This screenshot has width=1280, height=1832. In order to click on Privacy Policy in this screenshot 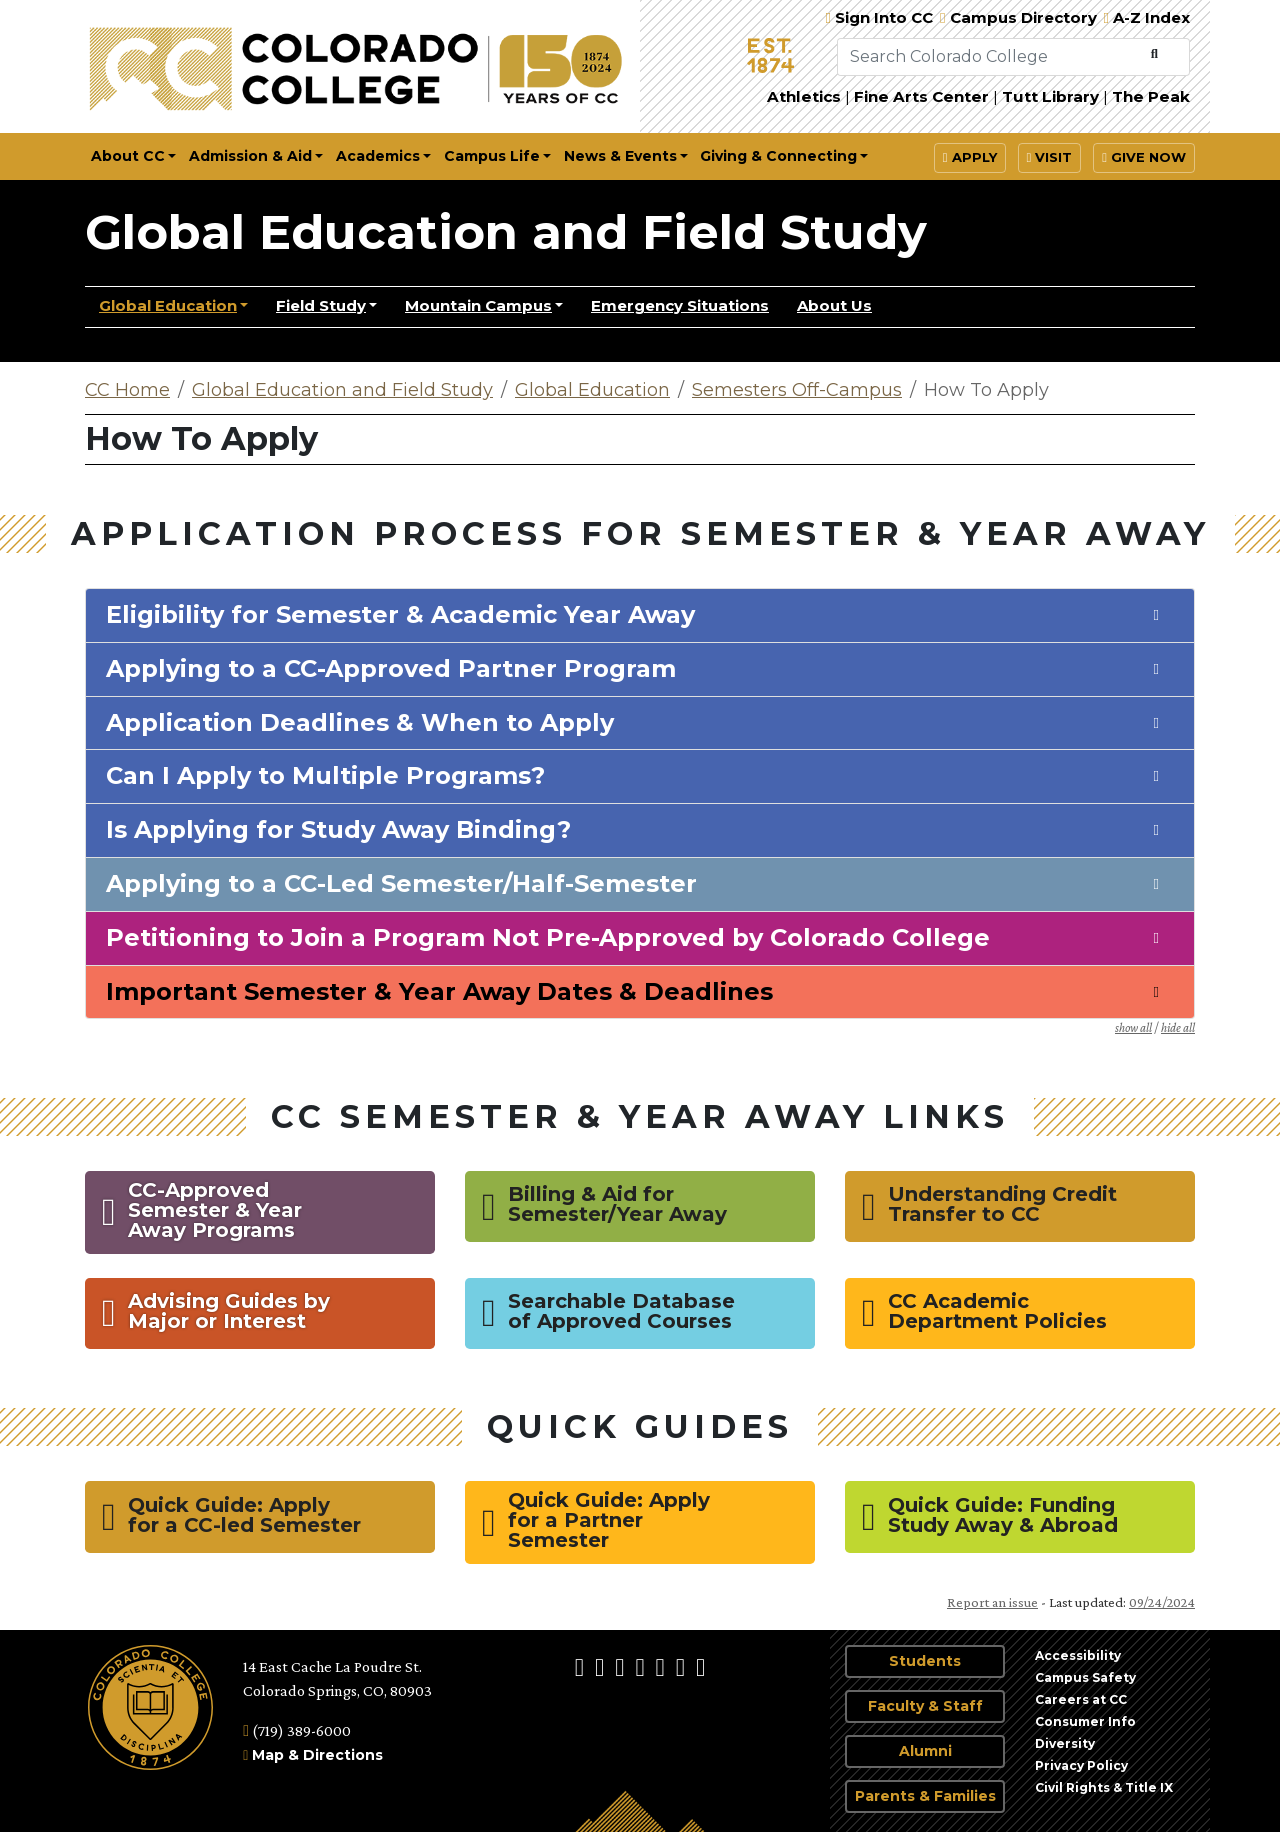, I will do `click(1081, 1765)`.